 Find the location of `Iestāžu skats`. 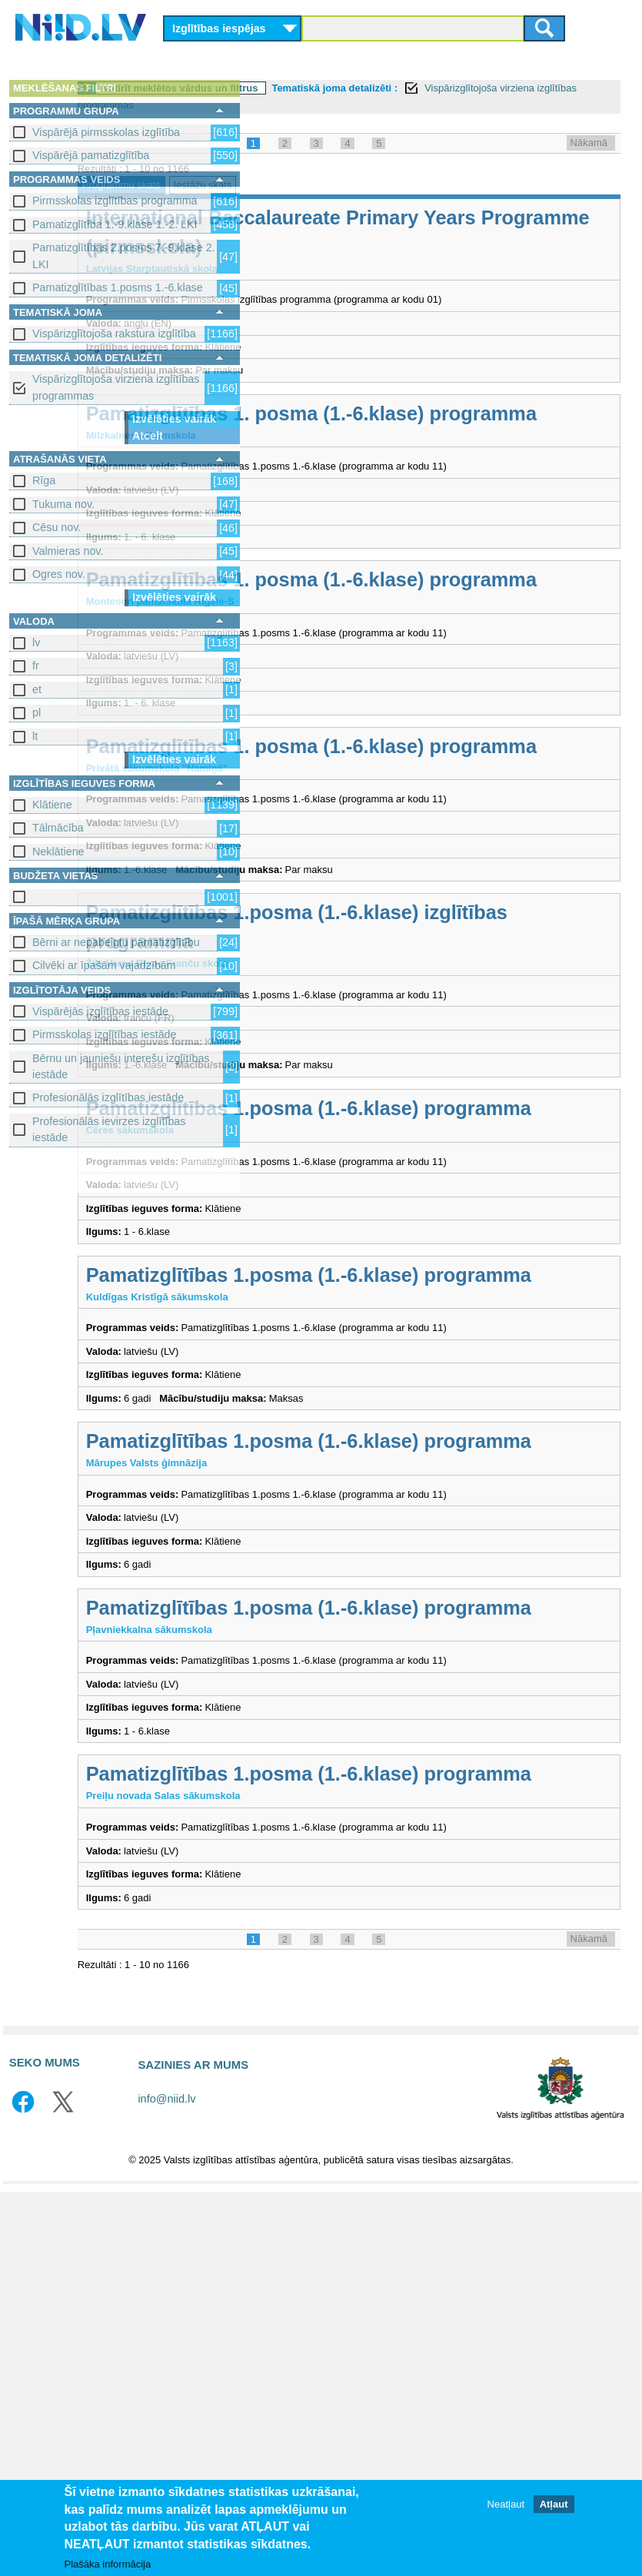

Iestāžu skats is located at coordinates (377, 185).